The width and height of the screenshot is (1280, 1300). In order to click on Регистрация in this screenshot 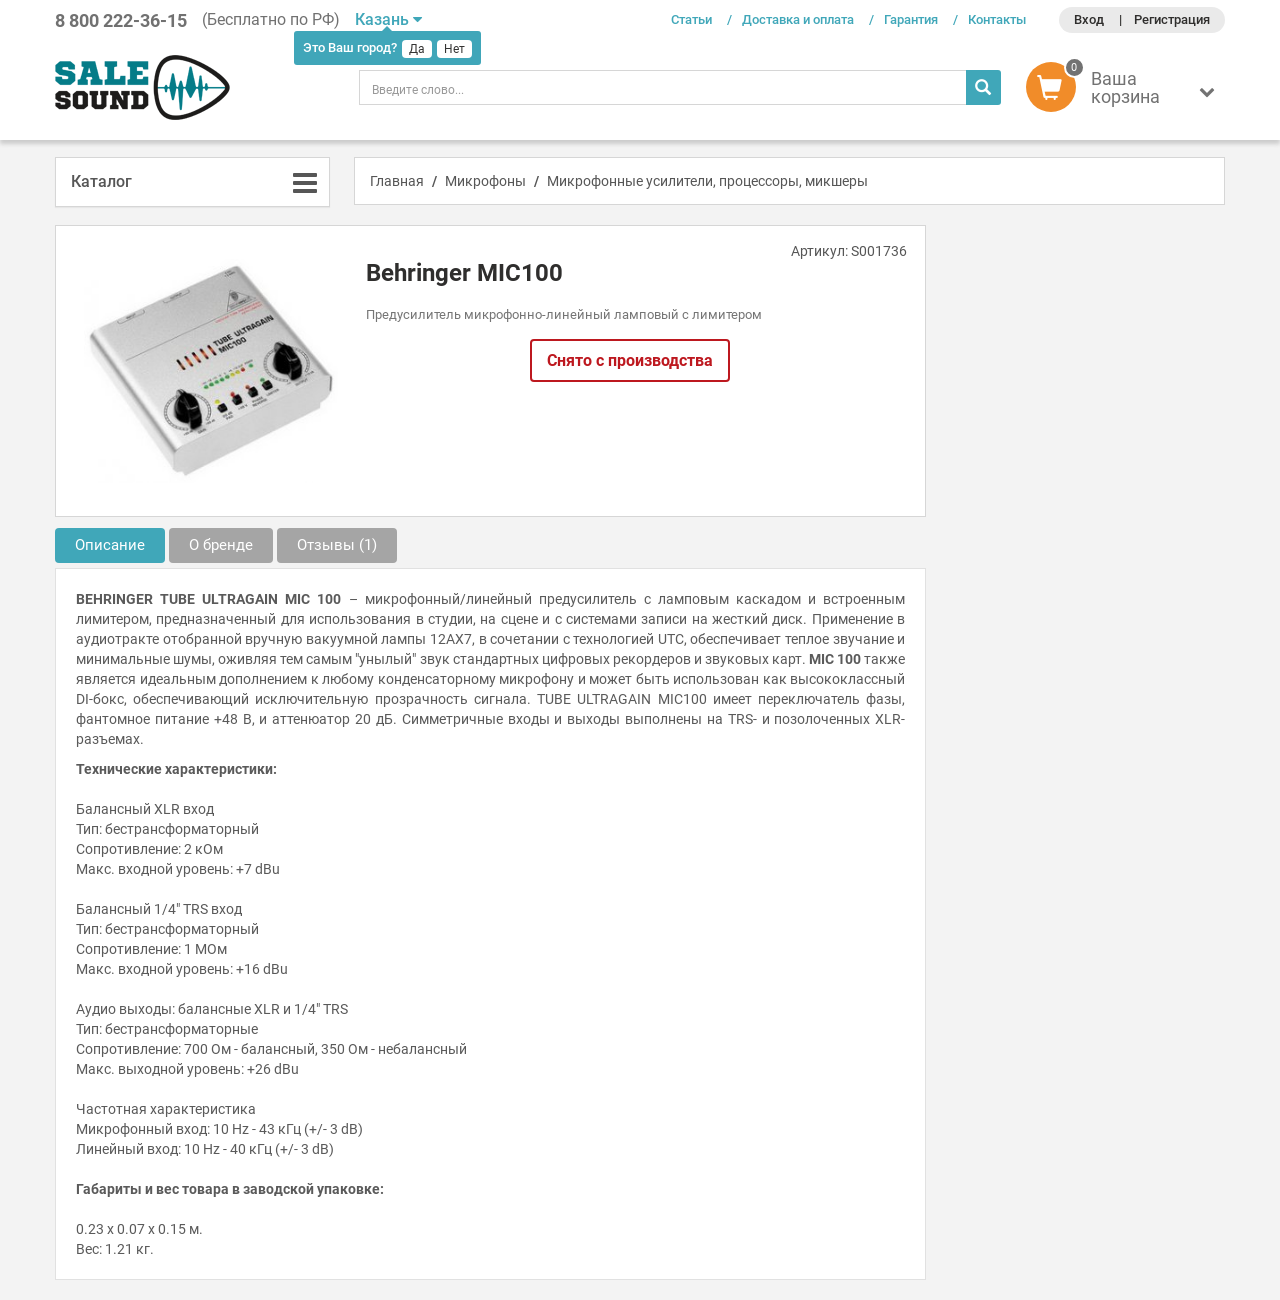, I will do `click(1172, 19)`.